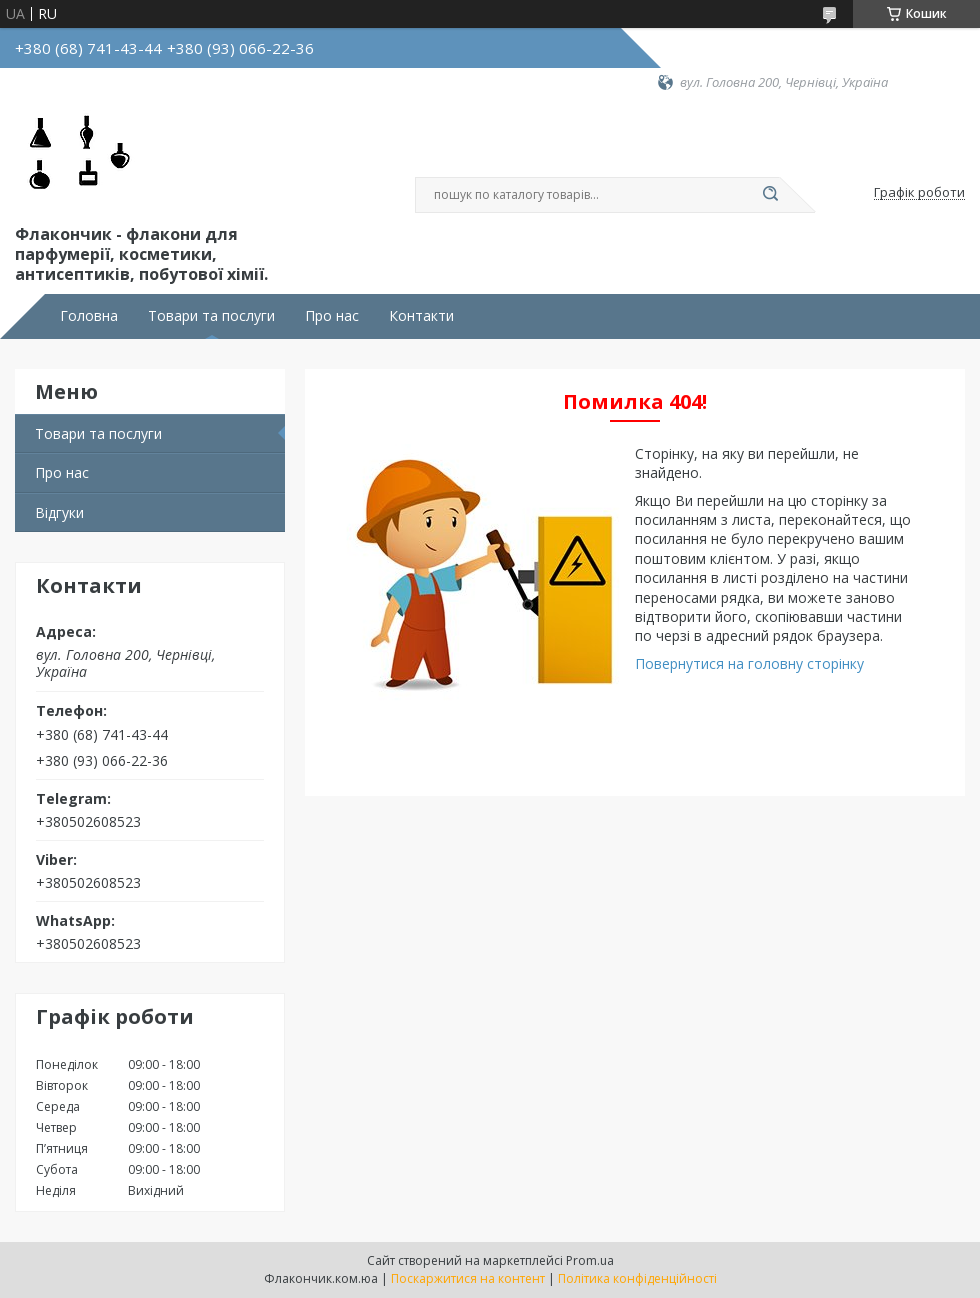  Describe the element at coordinates (590, 1260) in the screenshot. I see `Prom.ua` at that location.